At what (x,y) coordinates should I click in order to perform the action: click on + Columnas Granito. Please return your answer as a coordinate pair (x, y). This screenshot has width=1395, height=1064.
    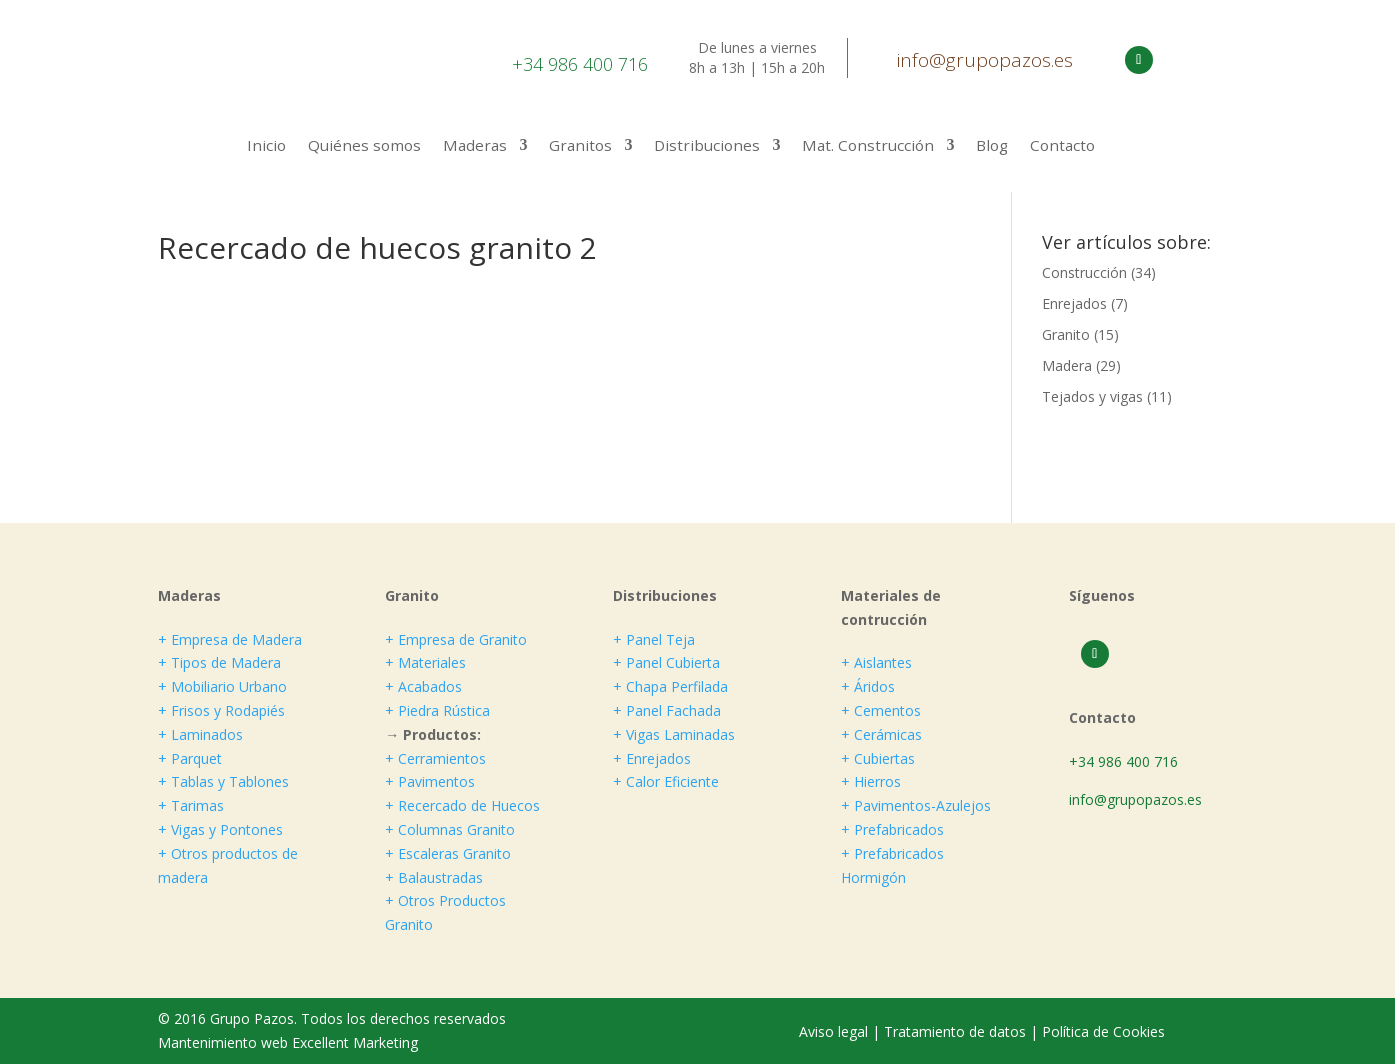
    Looking at the image, I should click on (450, 829).